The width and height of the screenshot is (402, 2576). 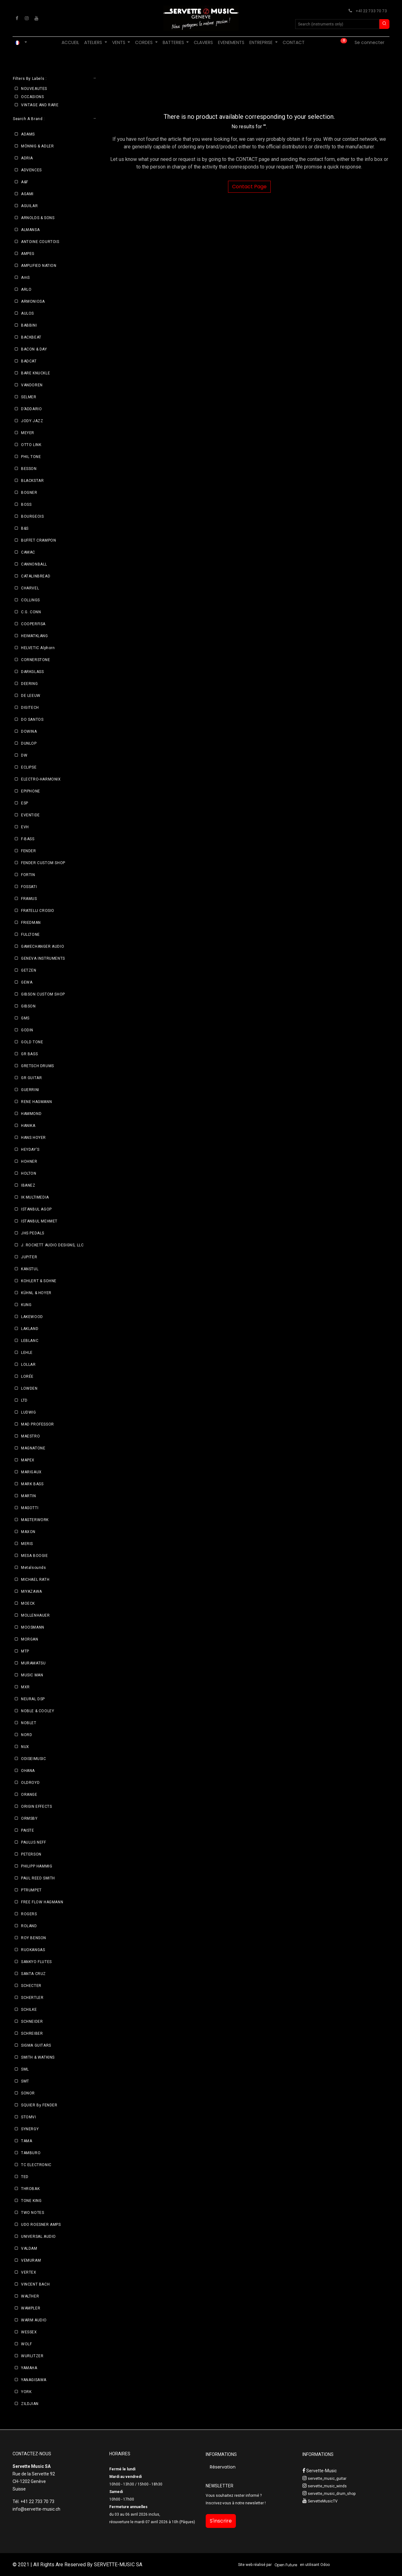 What do you see at coordinates (27, 1030) in the screenshot?
I see `GODIN` at bounding box center [27, 1030].